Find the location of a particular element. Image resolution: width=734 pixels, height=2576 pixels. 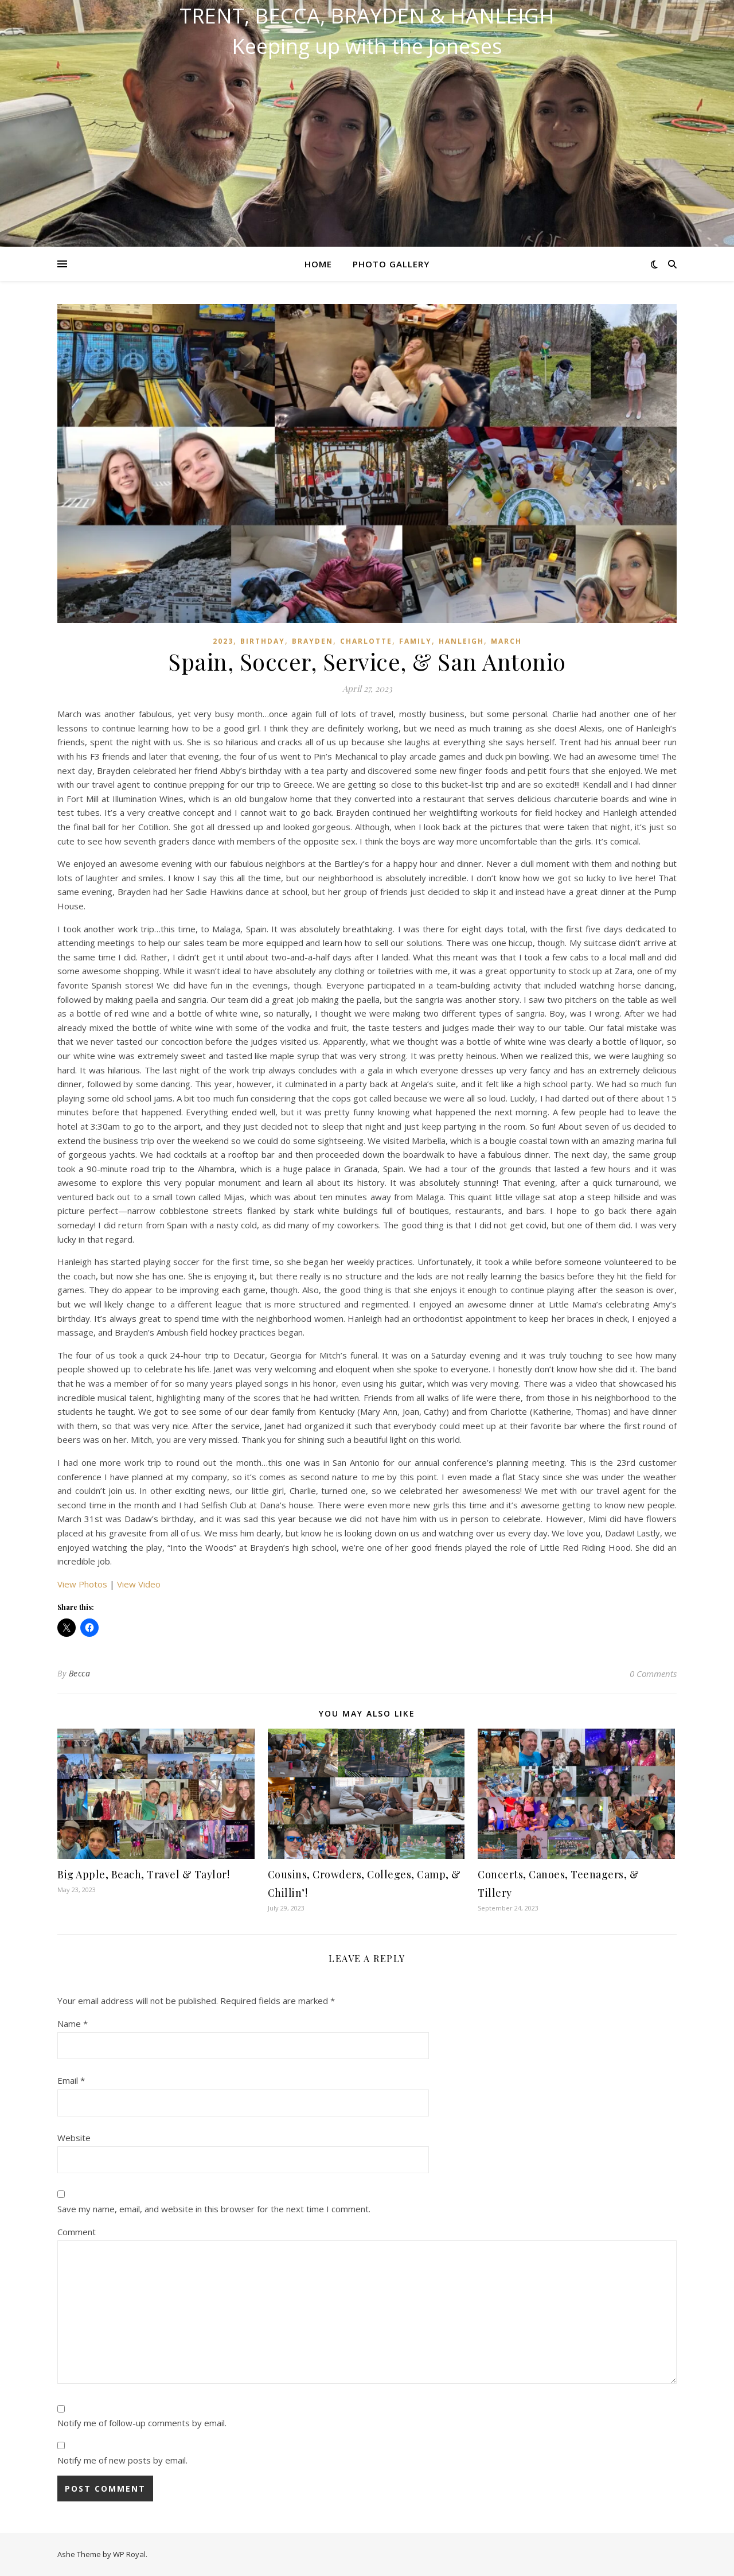

Becca is located at coordinates (80, 1673).